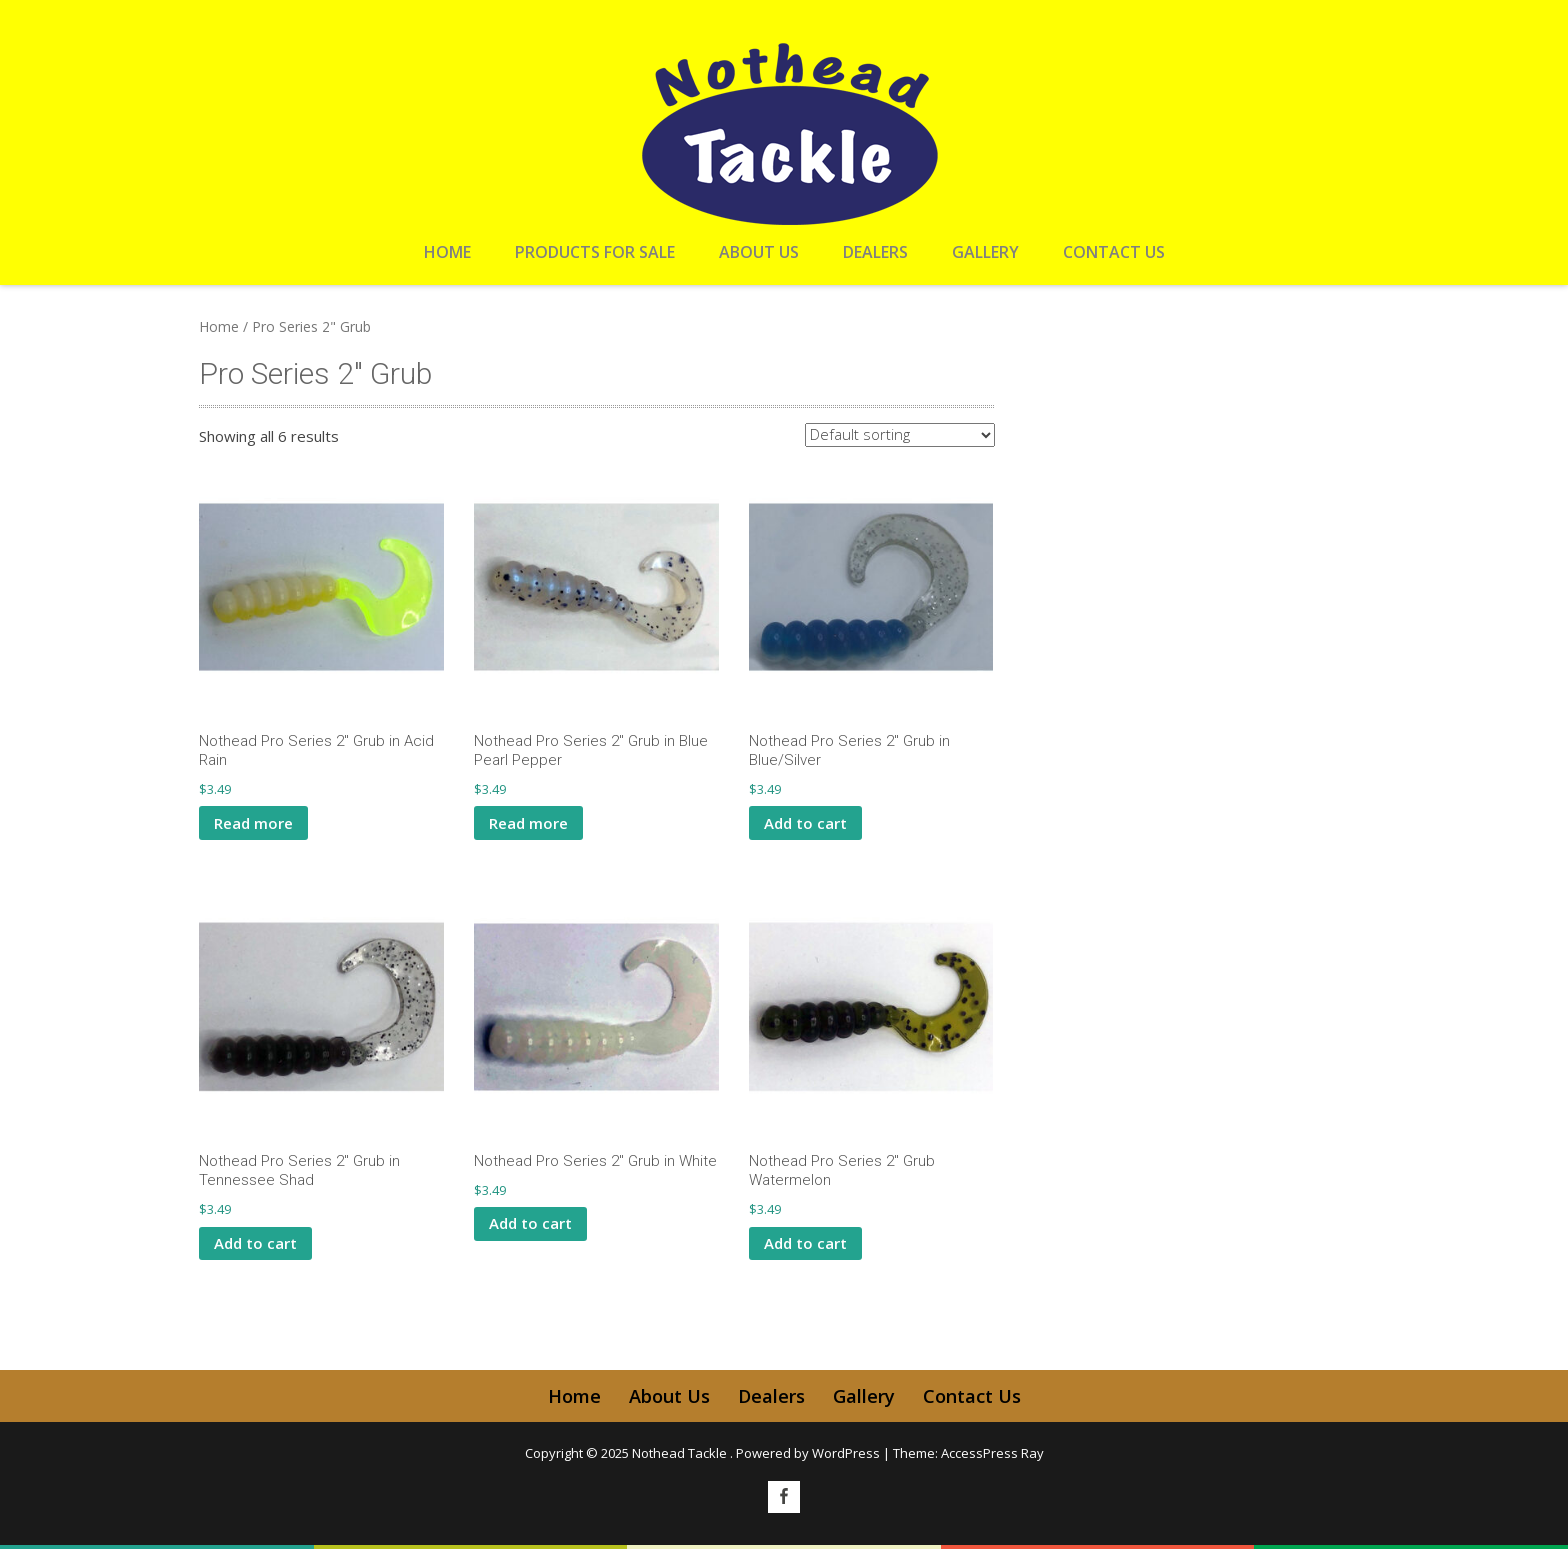 Image resolution: width=1568 pixels, height=1549 pixels. What do you see at coordinates (595, 252) in the screenshot?
I see `Products For Sale` at bounding box center [595, 252].